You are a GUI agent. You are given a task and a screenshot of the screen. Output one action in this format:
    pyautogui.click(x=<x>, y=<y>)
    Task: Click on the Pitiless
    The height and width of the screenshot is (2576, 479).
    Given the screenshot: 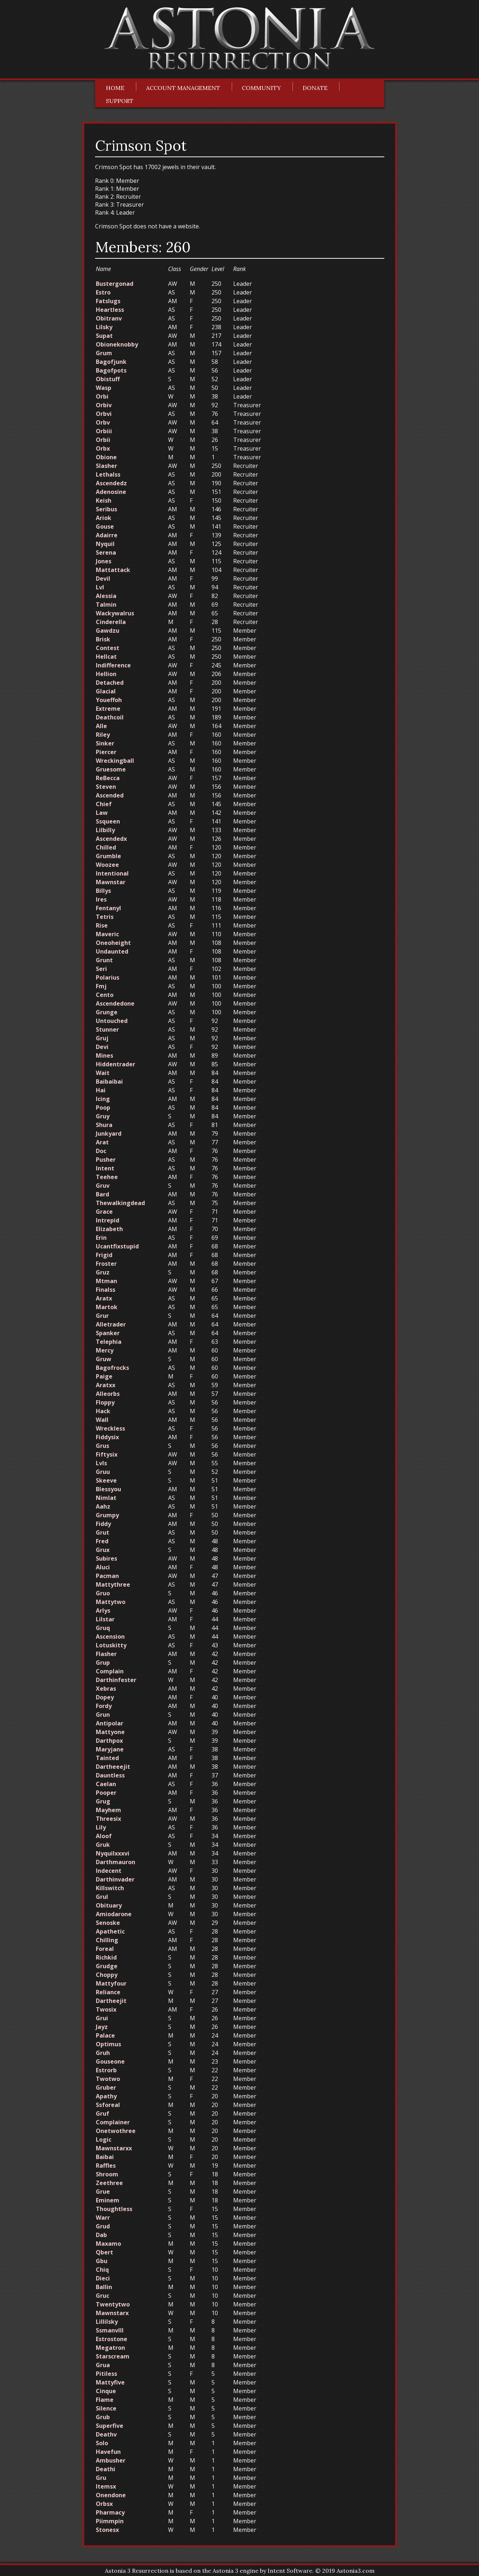 What is the action you would take?
    pyautogui.click(x=106, y=2374)
    